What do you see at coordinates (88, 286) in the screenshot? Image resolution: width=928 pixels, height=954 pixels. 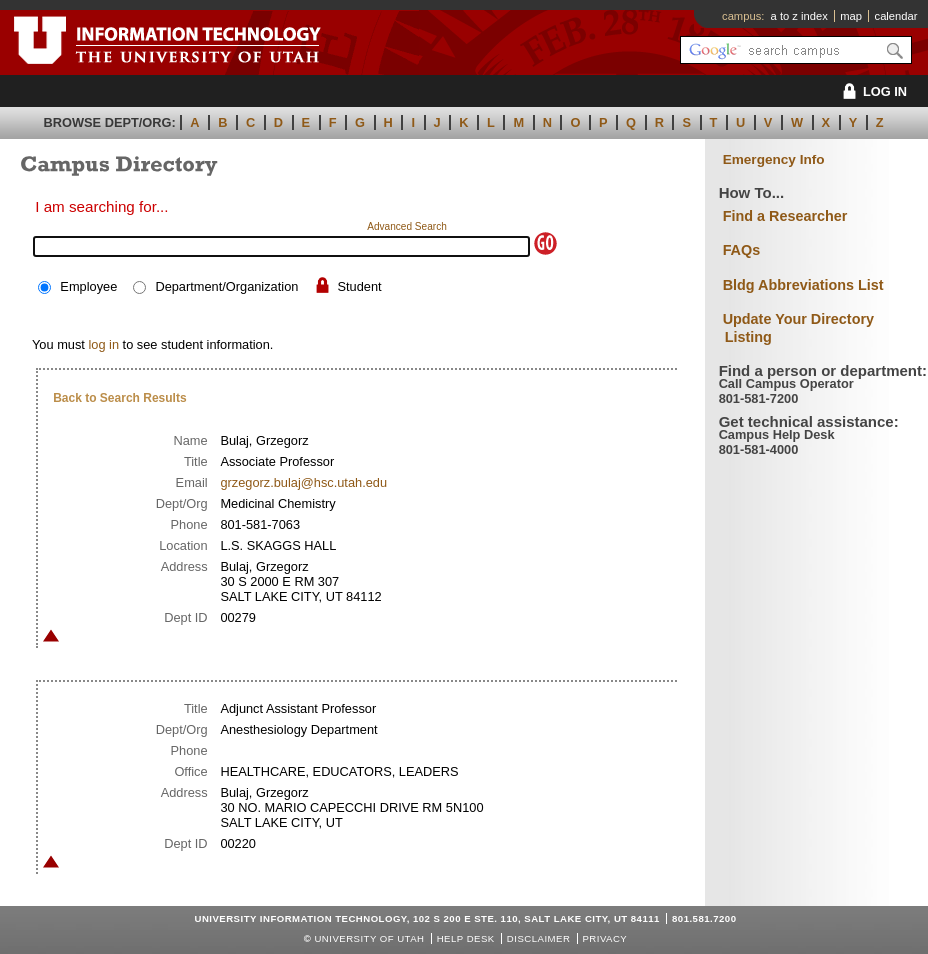 I see `Employee` at bounding box center [88, 286].